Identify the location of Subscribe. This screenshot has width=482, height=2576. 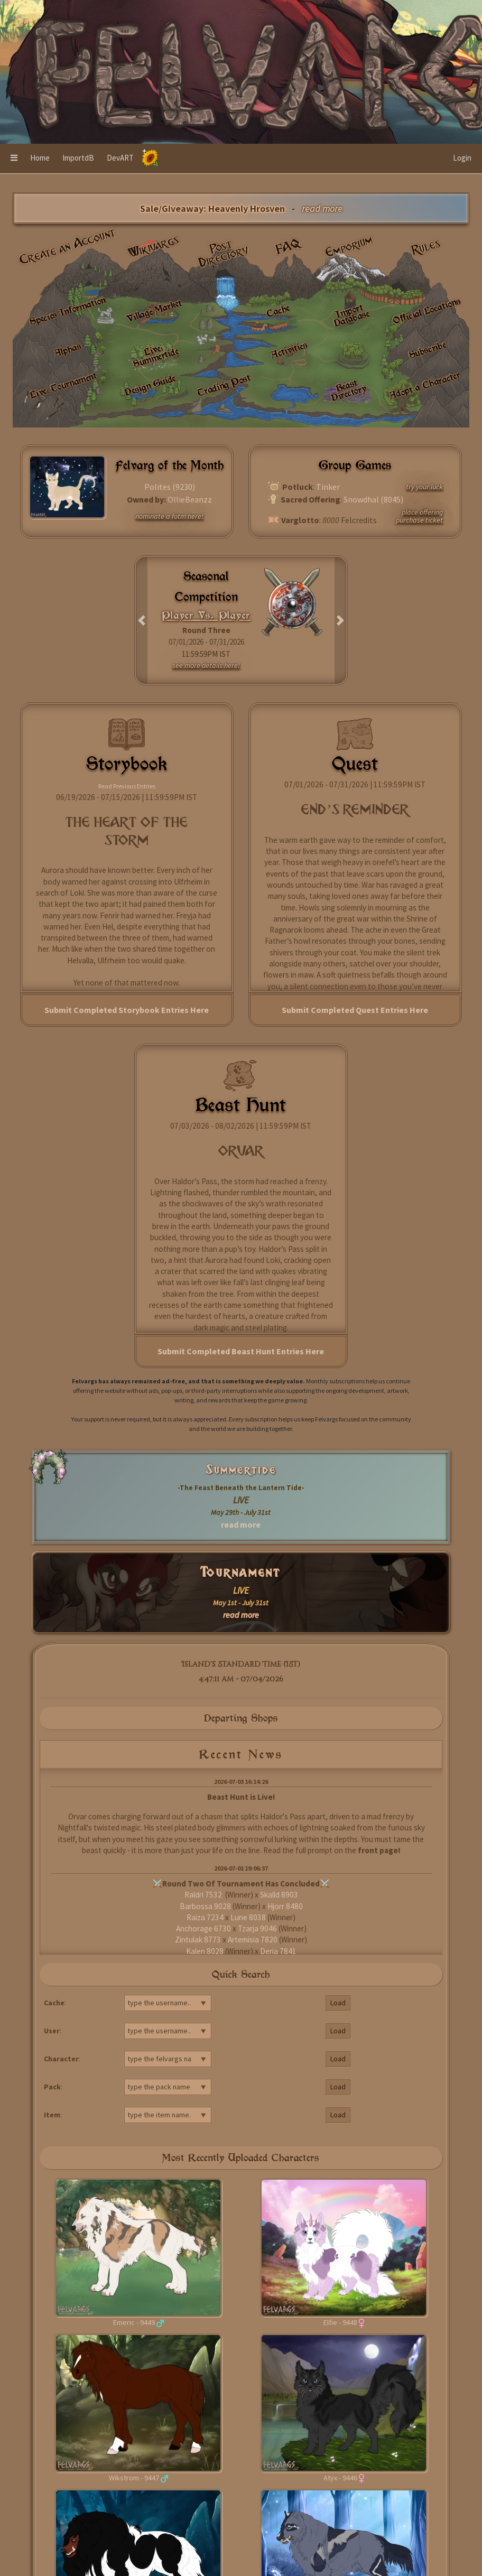
(427, 349).